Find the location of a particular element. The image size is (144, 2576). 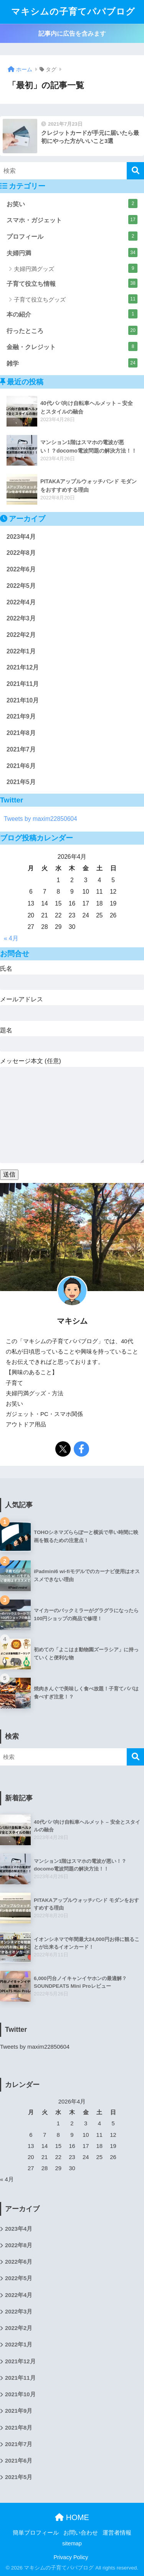

2022年3月 is located at coordinates (21, 618).